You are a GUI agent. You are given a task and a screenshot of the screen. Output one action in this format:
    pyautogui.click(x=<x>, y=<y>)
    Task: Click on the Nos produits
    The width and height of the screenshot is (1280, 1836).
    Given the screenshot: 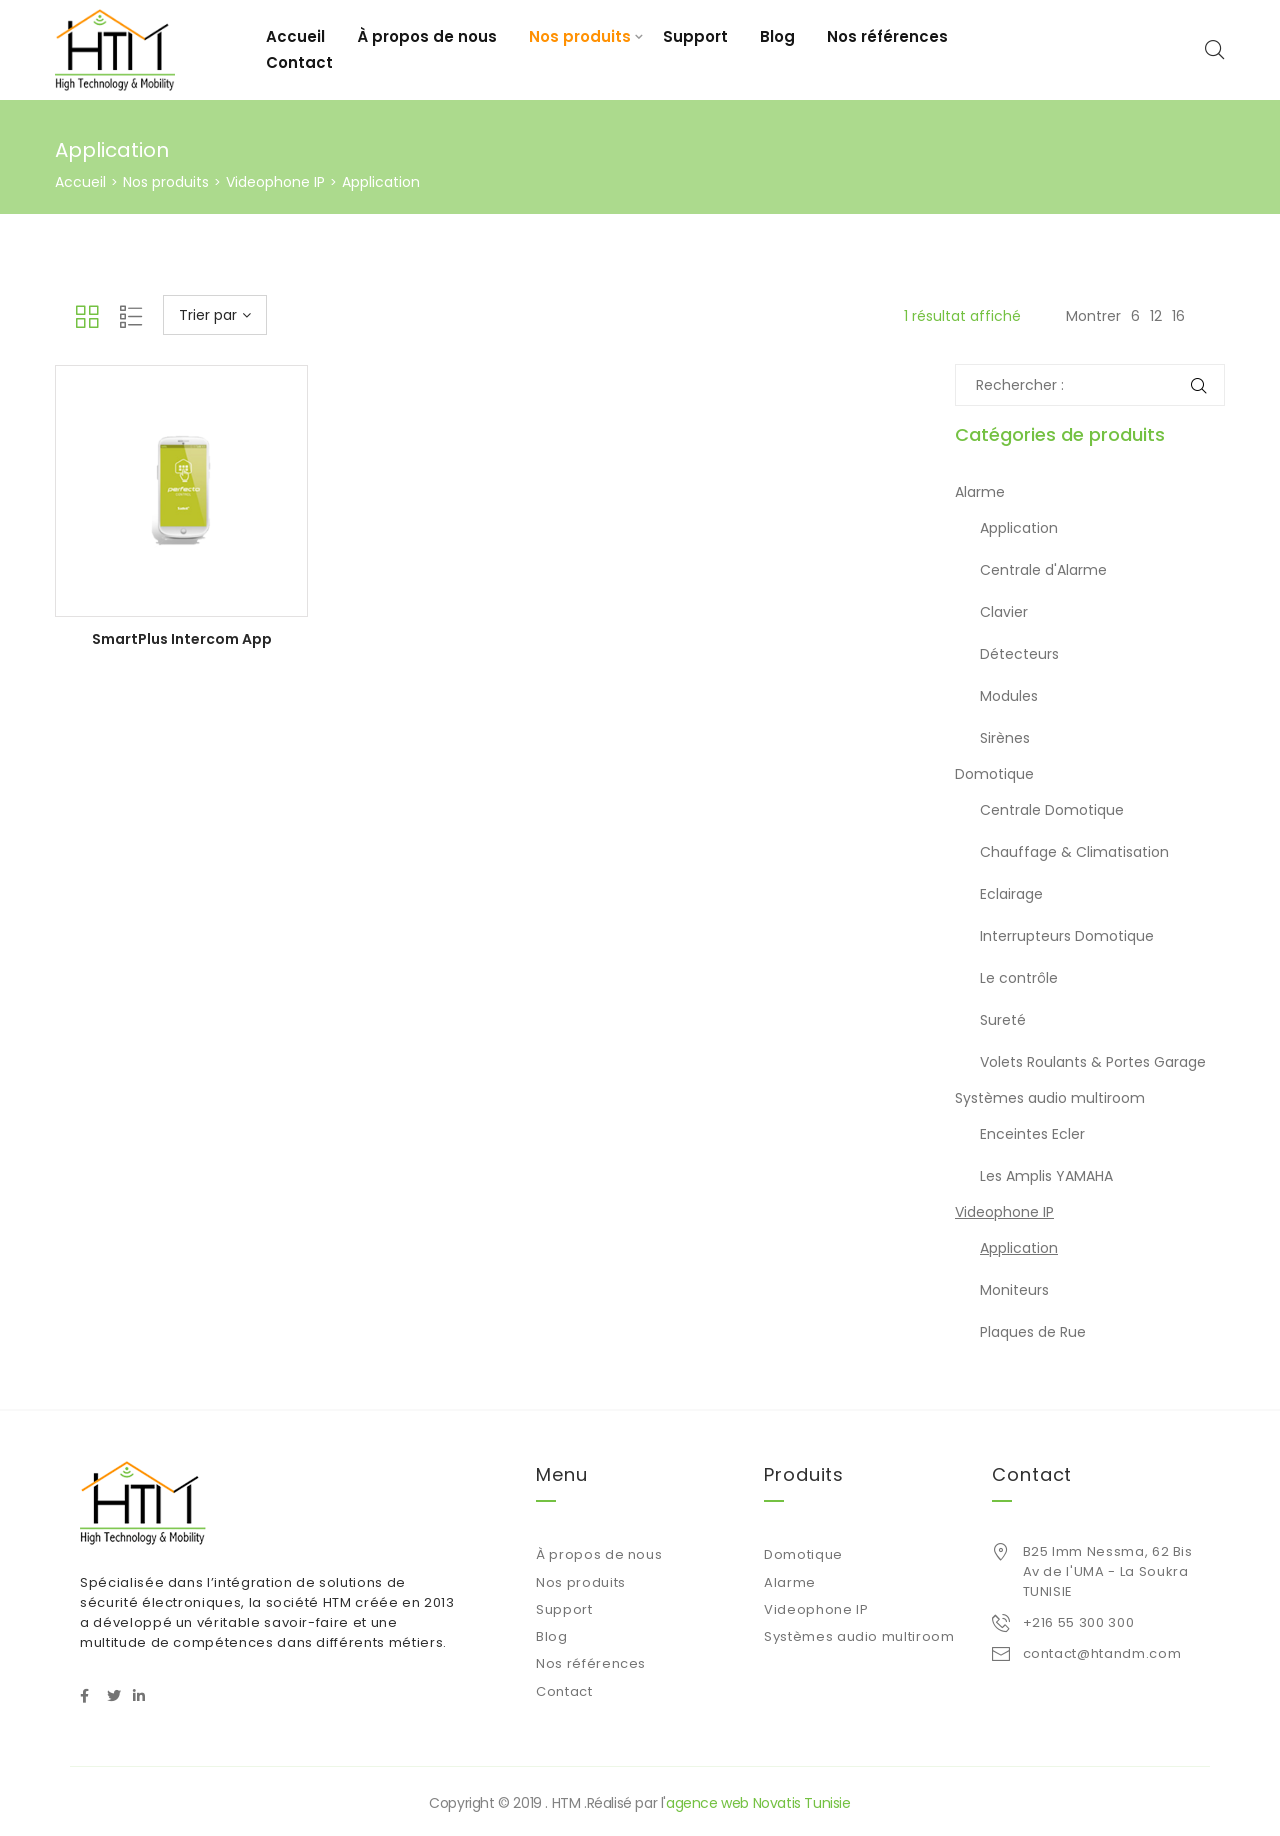 What is the action you would take?
    pyautogui.click(x=580, y=36)
    